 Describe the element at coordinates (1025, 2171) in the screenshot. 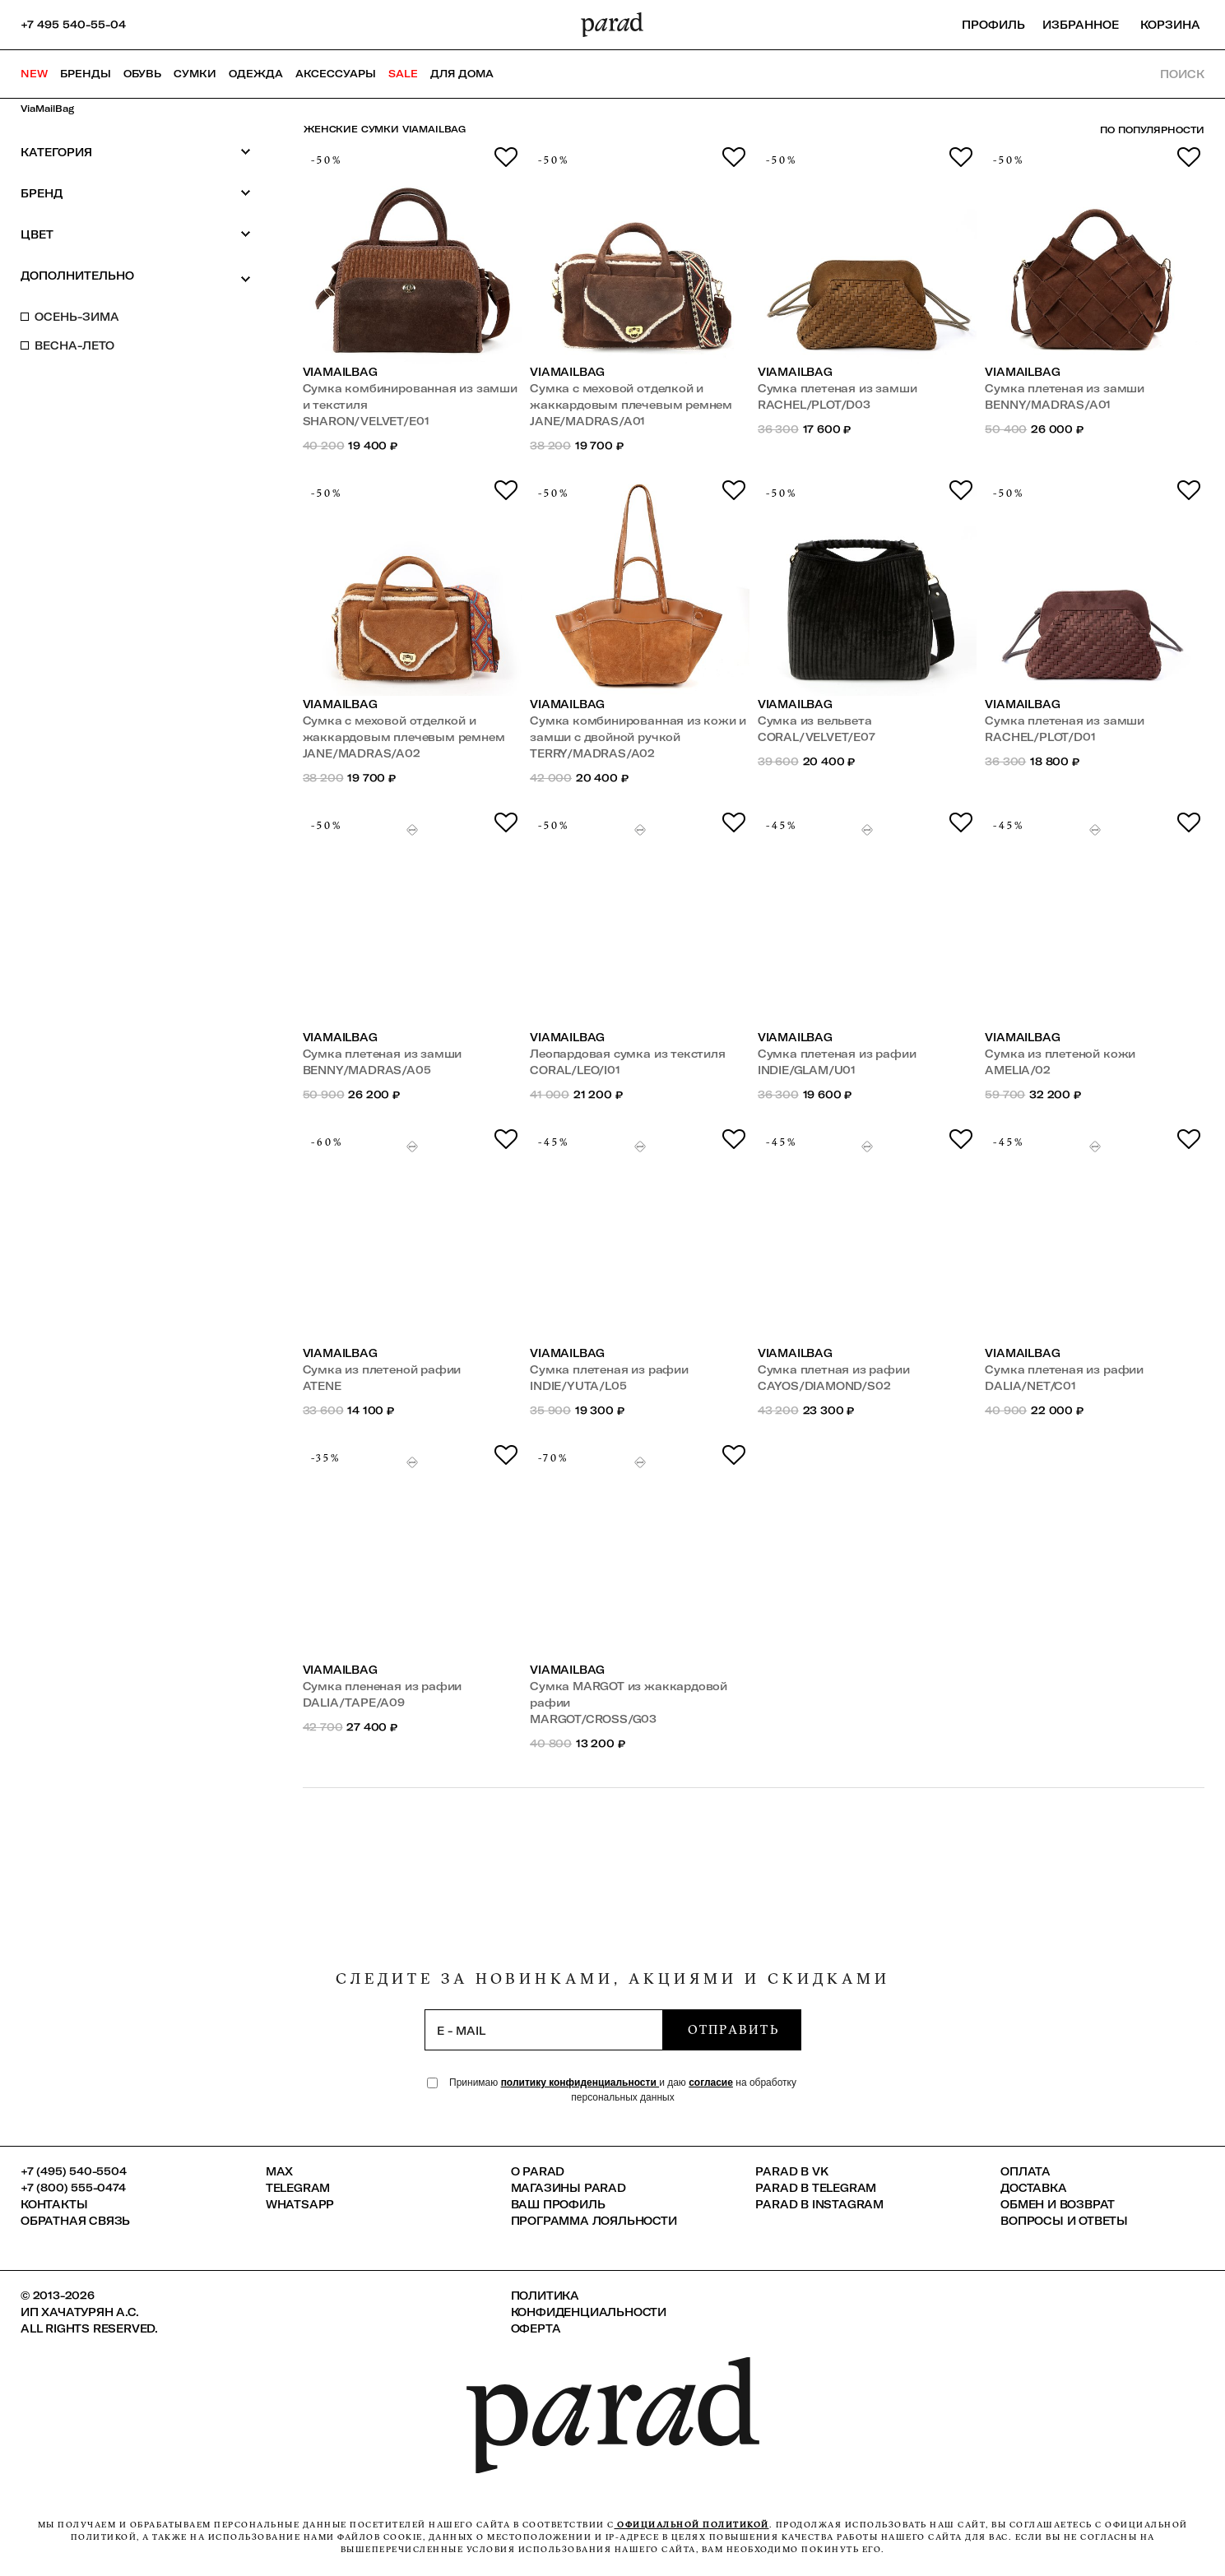

I see `Оплата` at that location.